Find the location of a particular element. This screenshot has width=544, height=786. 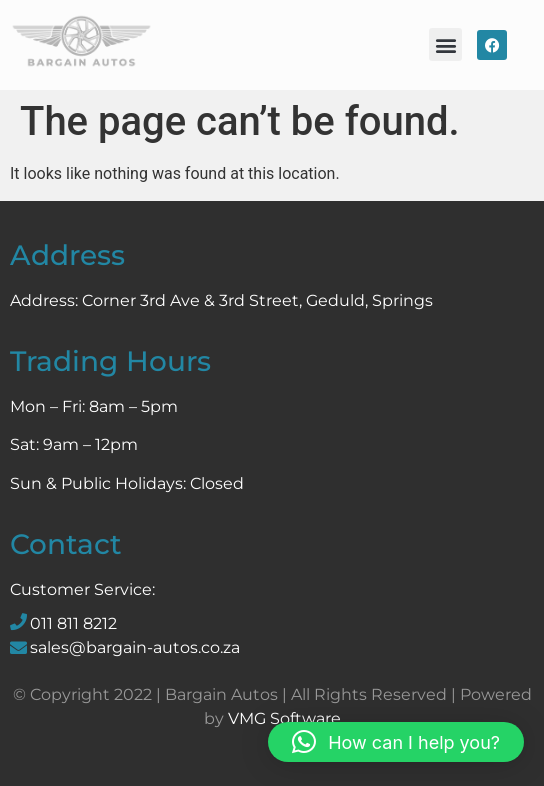

Corner 3rd Ave & 3rd Street, Geduld, Springs is located at coordinates (257, 300).